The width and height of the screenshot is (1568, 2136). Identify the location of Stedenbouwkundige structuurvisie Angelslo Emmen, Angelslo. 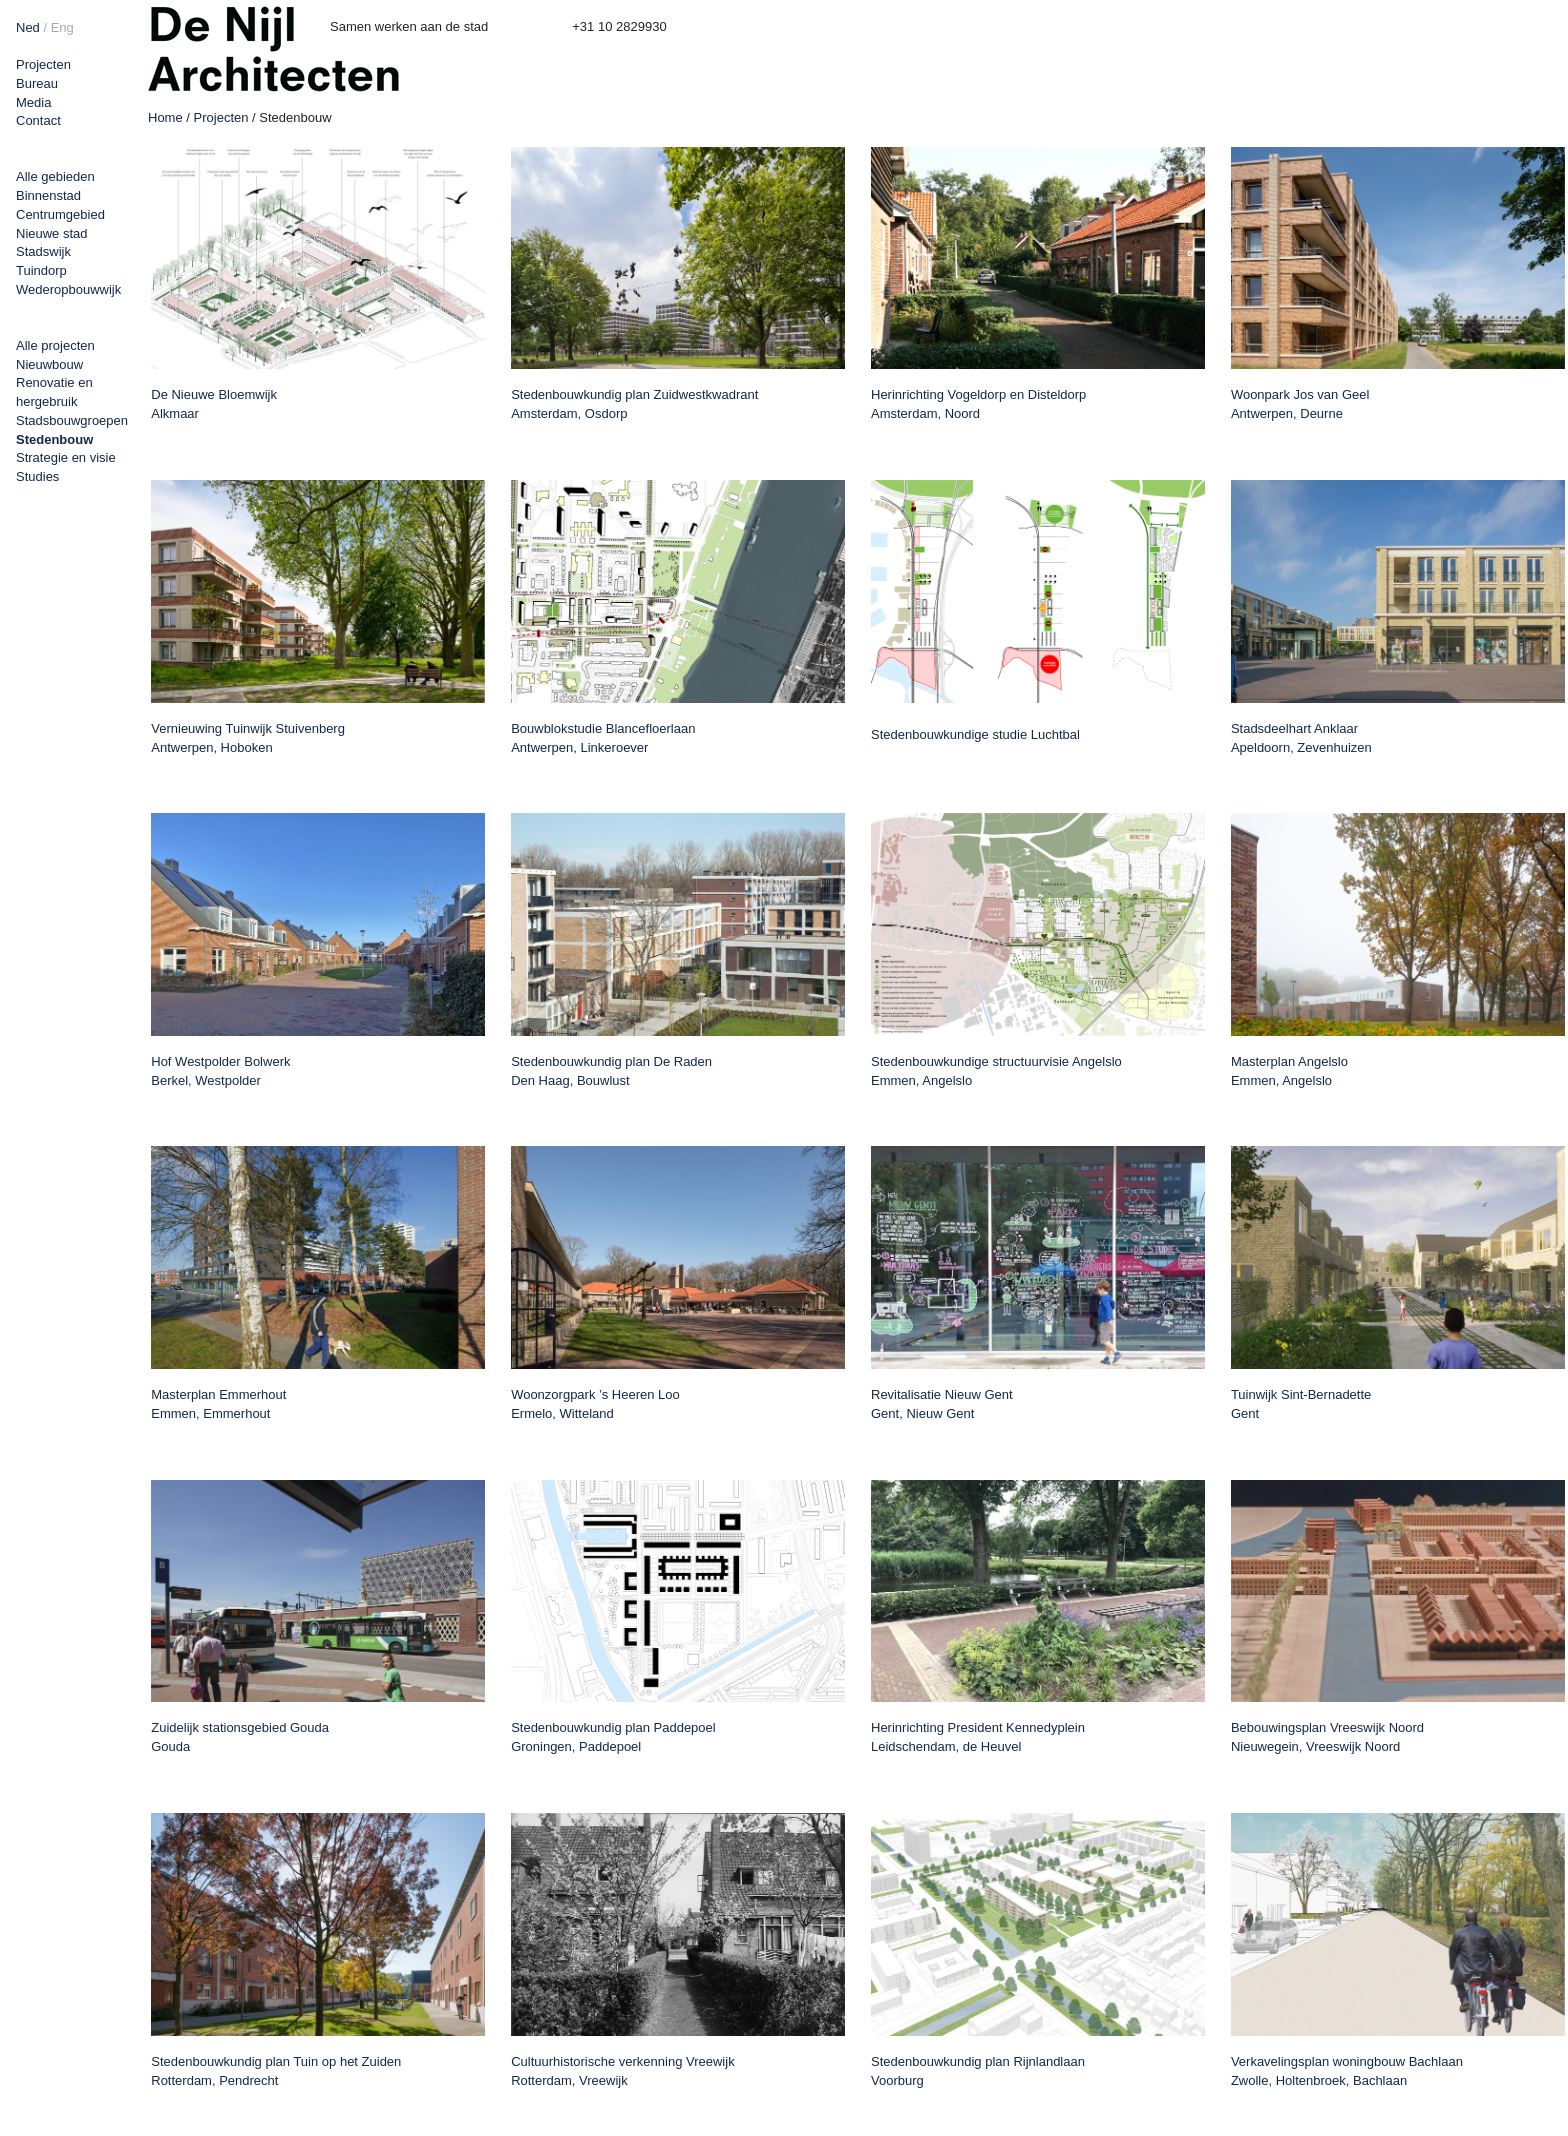
(996, 1071).